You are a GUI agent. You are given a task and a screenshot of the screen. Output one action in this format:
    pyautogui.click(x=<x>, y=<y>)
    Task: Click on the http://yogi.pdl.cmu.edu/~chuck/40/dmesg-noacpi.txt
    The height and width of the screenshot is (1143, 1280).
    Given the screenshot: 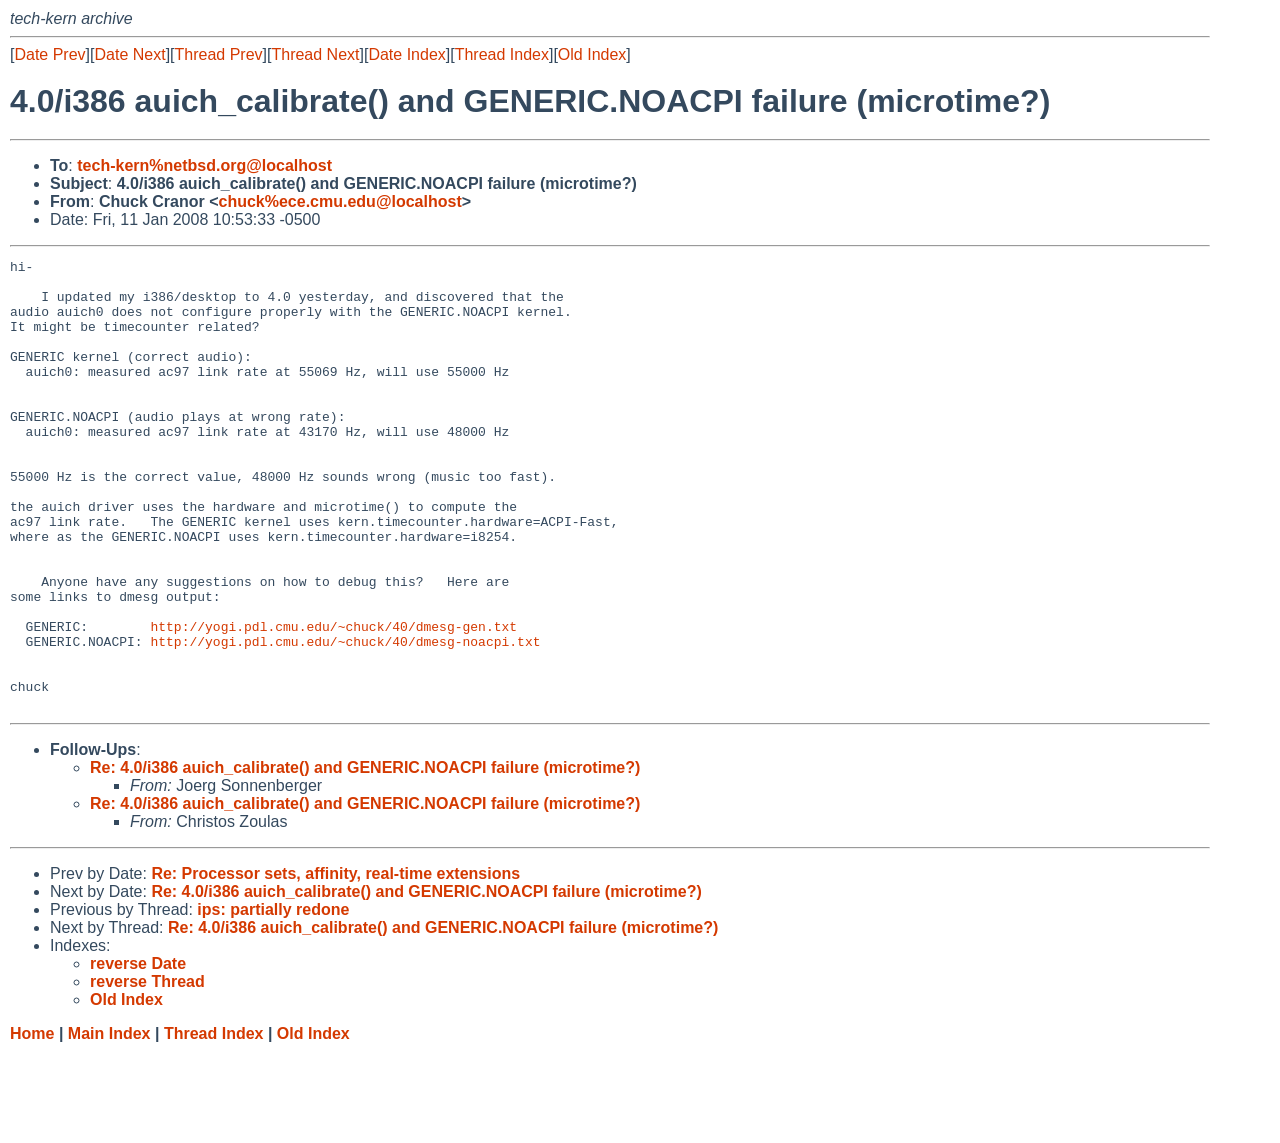 What is the action you would take?
    pyautogui.click(x=345, y=719)
    